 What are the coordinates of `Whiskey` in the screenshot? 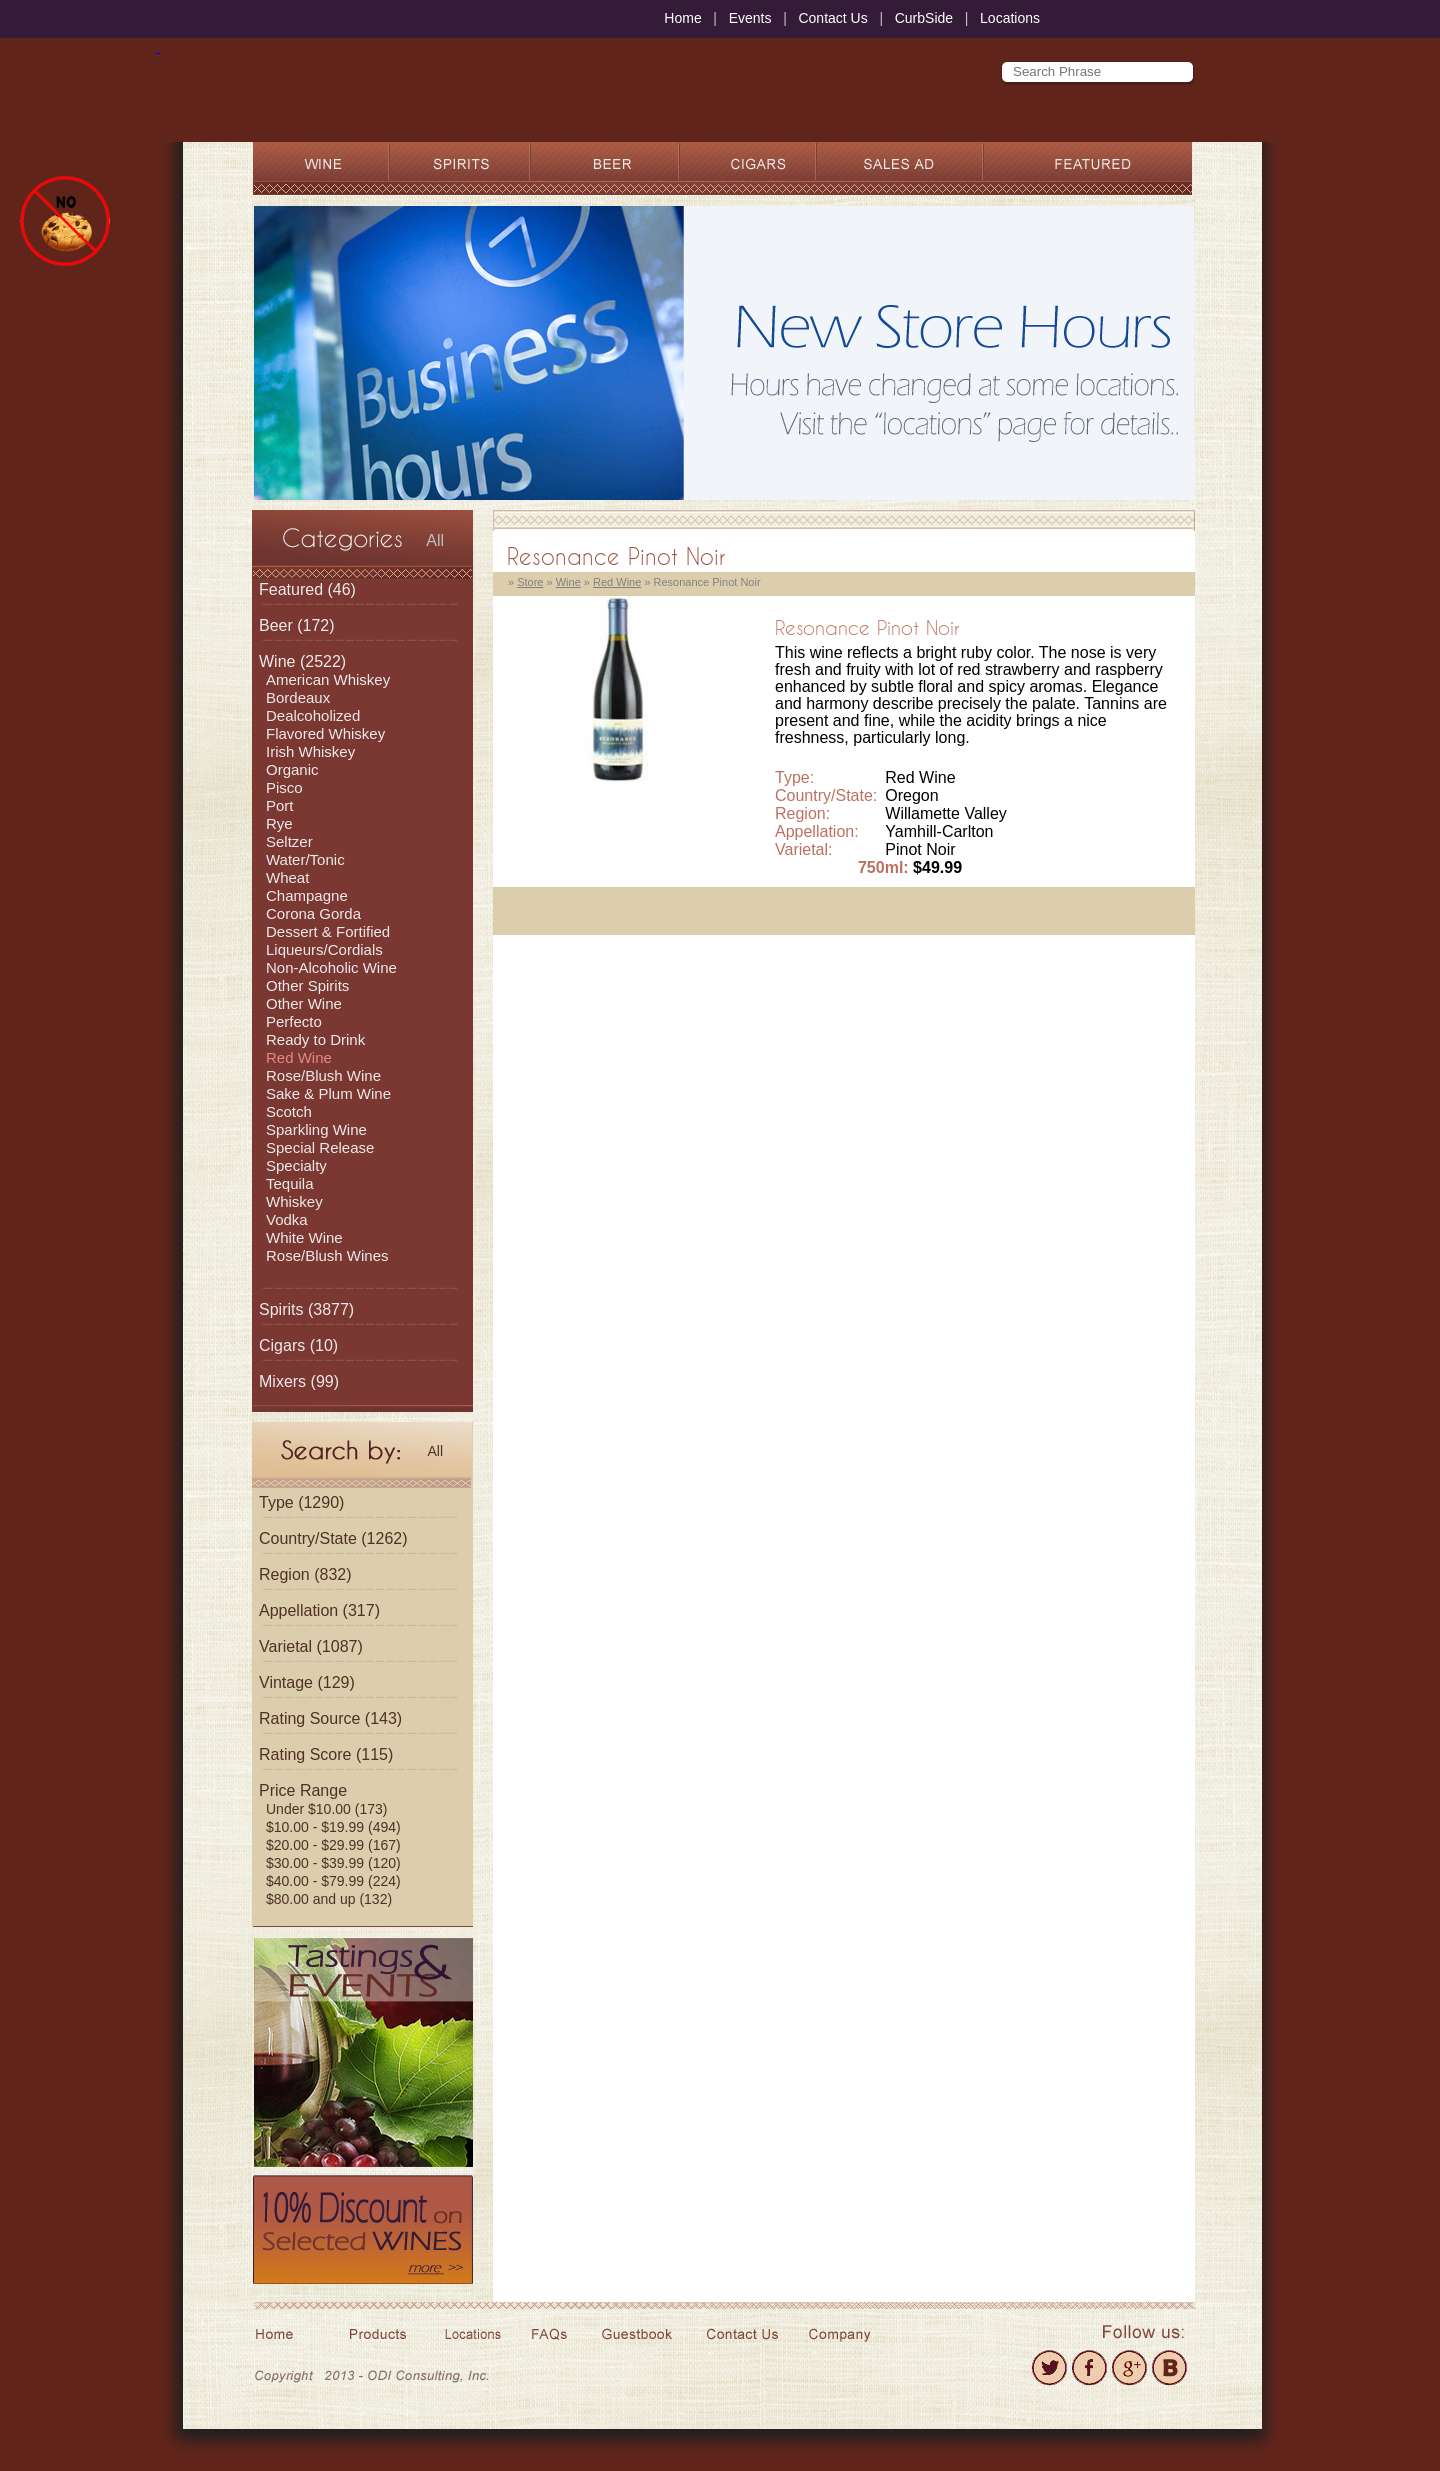 It's located at (294, 1201).